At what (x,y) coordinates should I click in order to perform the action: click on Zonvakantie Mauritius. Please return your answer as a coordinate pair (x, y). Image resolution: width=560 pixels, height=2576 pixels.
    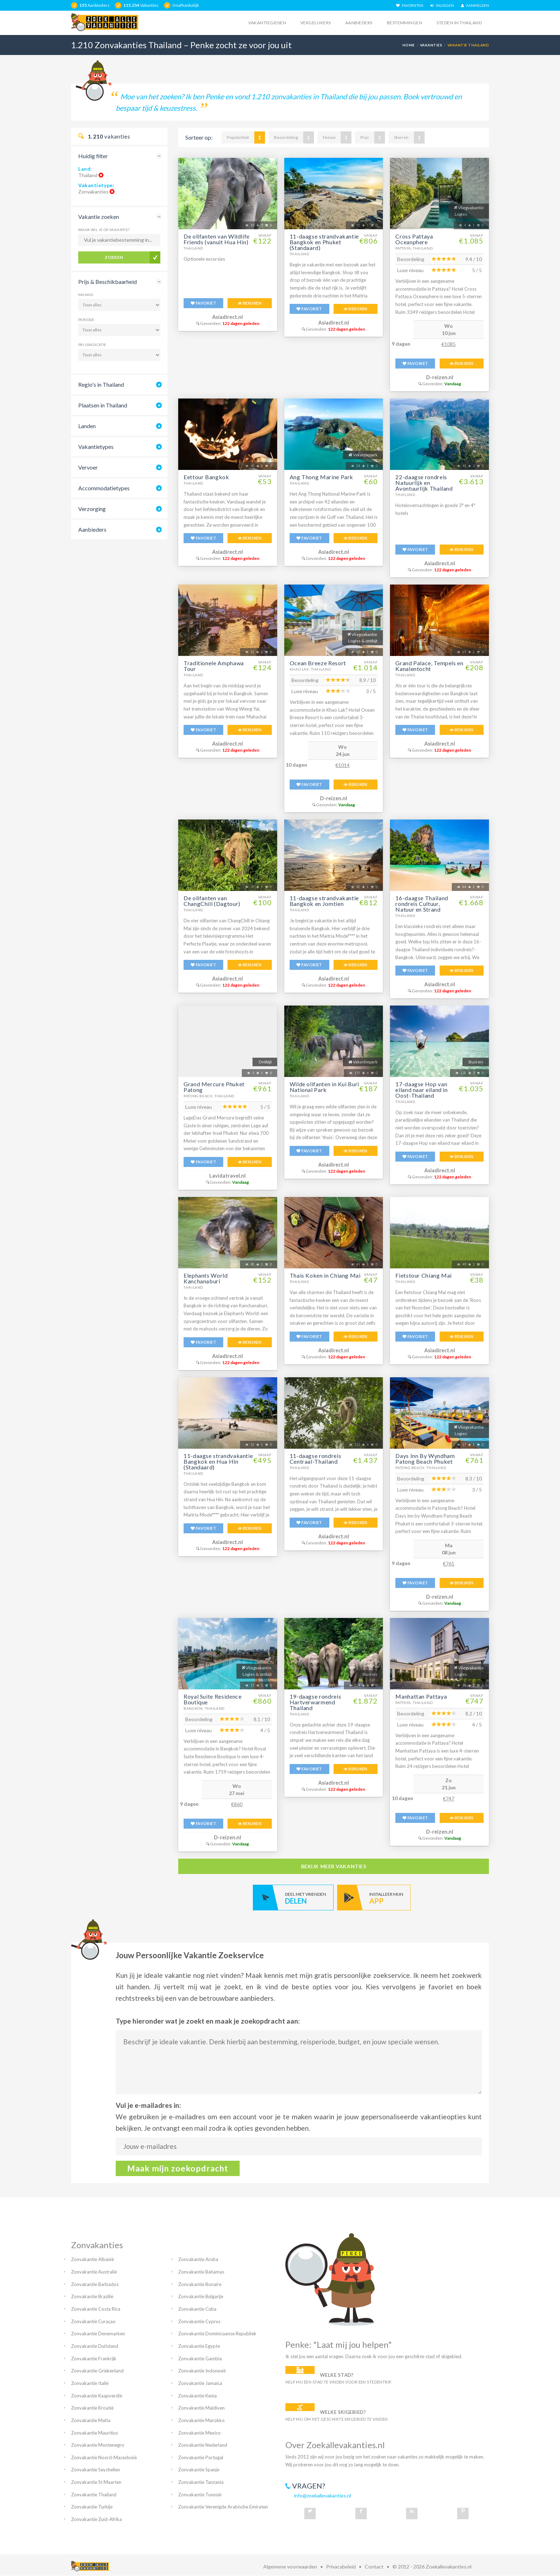
    Looking at the image, I should click on (94, 2433).